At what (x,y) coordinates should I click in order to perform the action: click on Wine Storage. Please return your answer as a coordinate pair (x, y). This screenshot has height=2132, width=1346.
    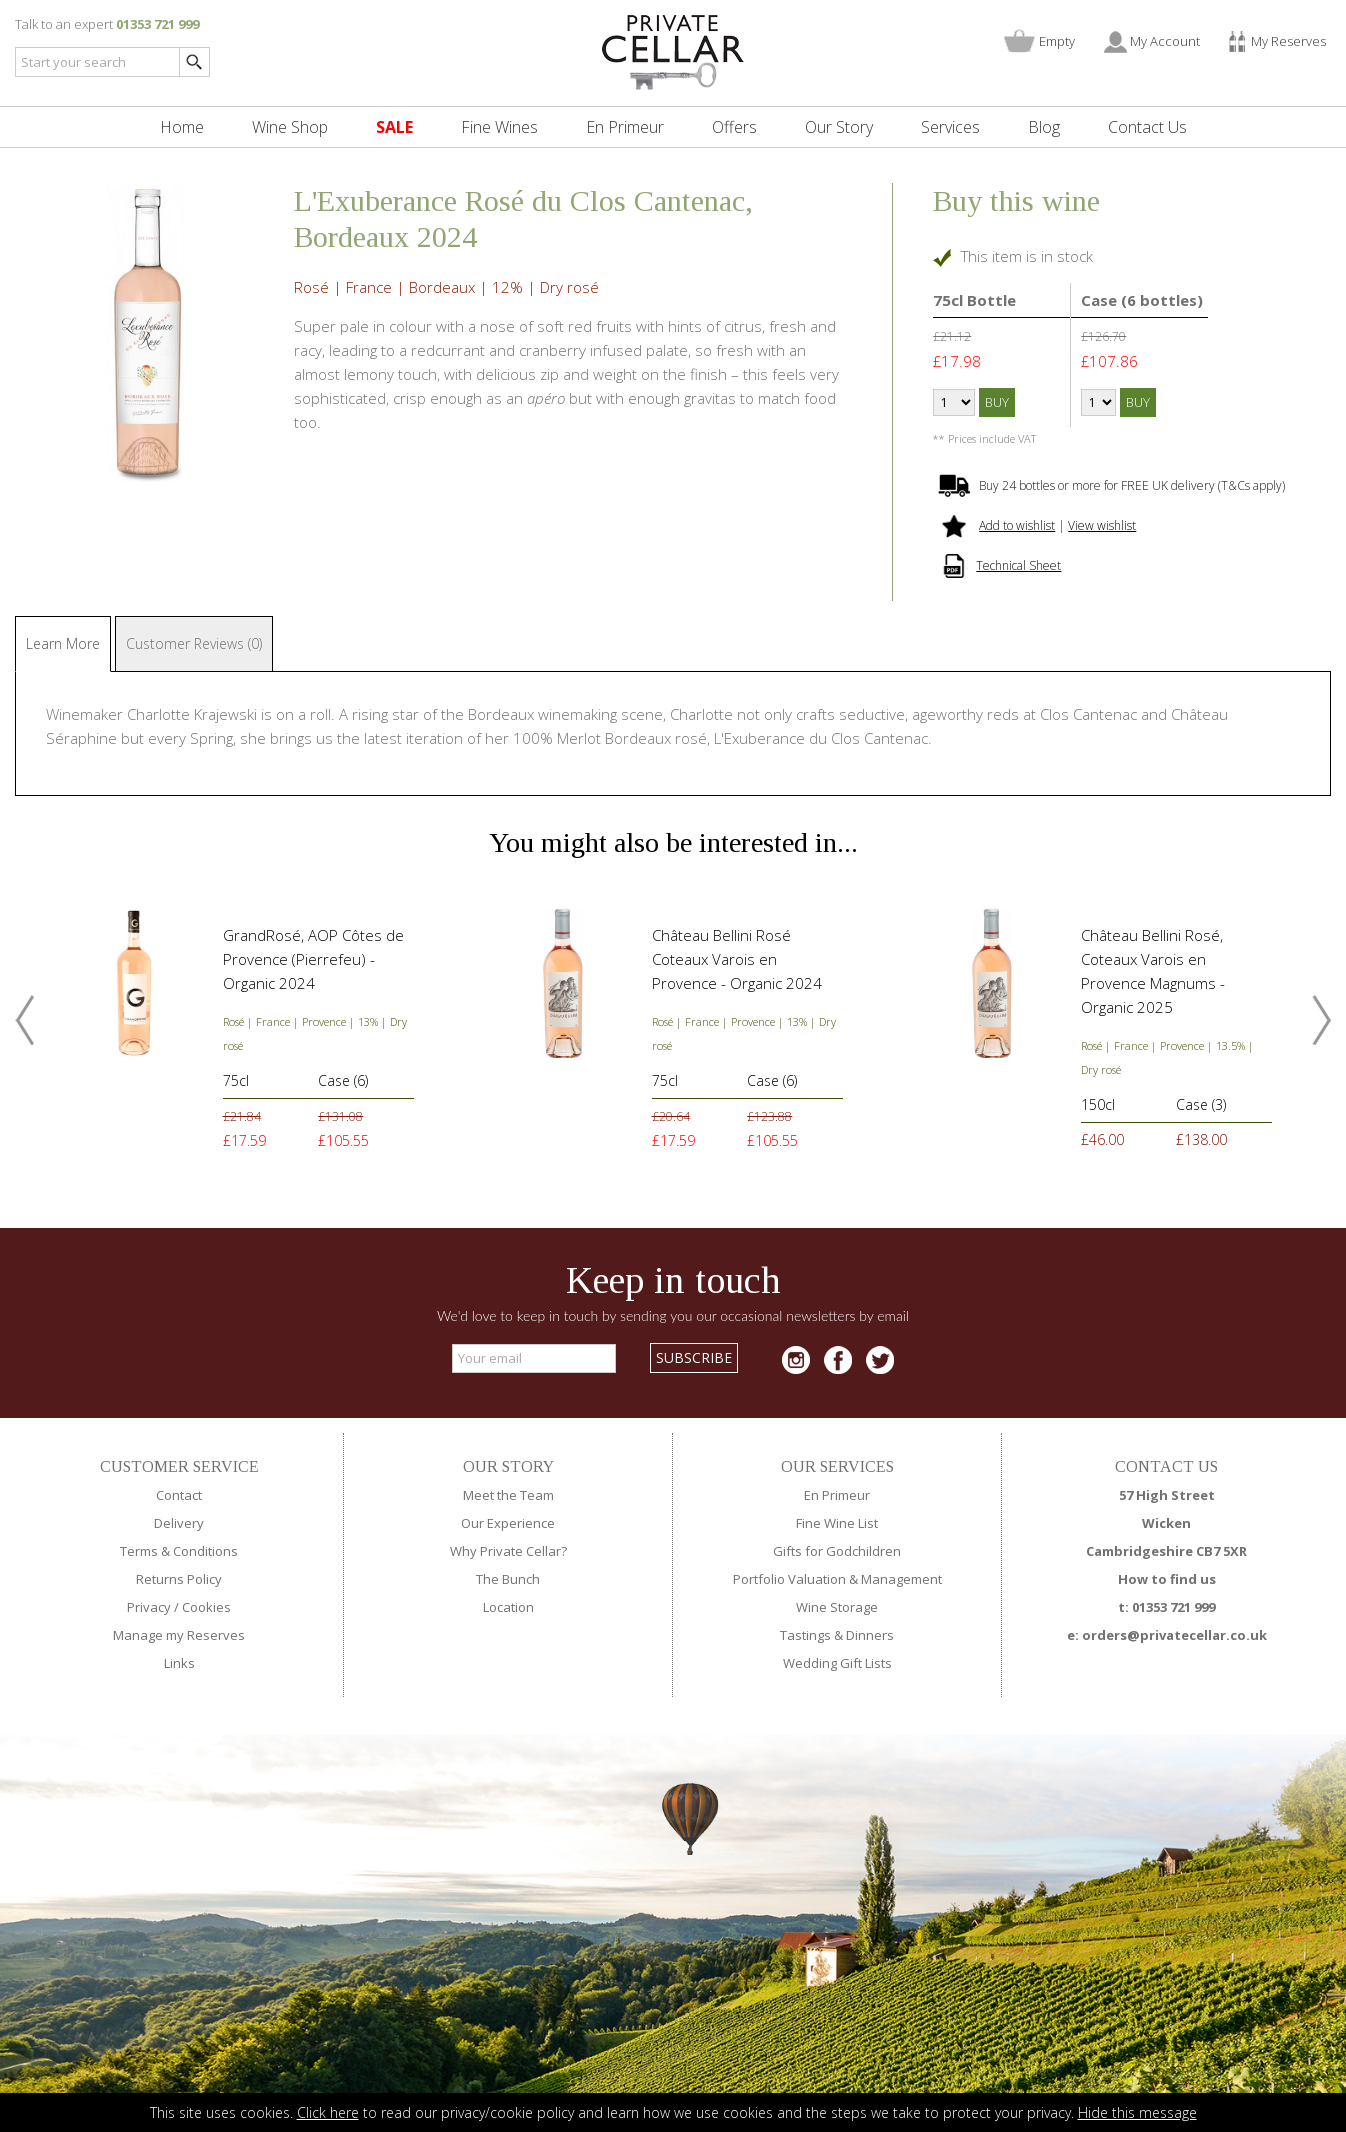
    Looking at the image, I should click on (837, 1607).